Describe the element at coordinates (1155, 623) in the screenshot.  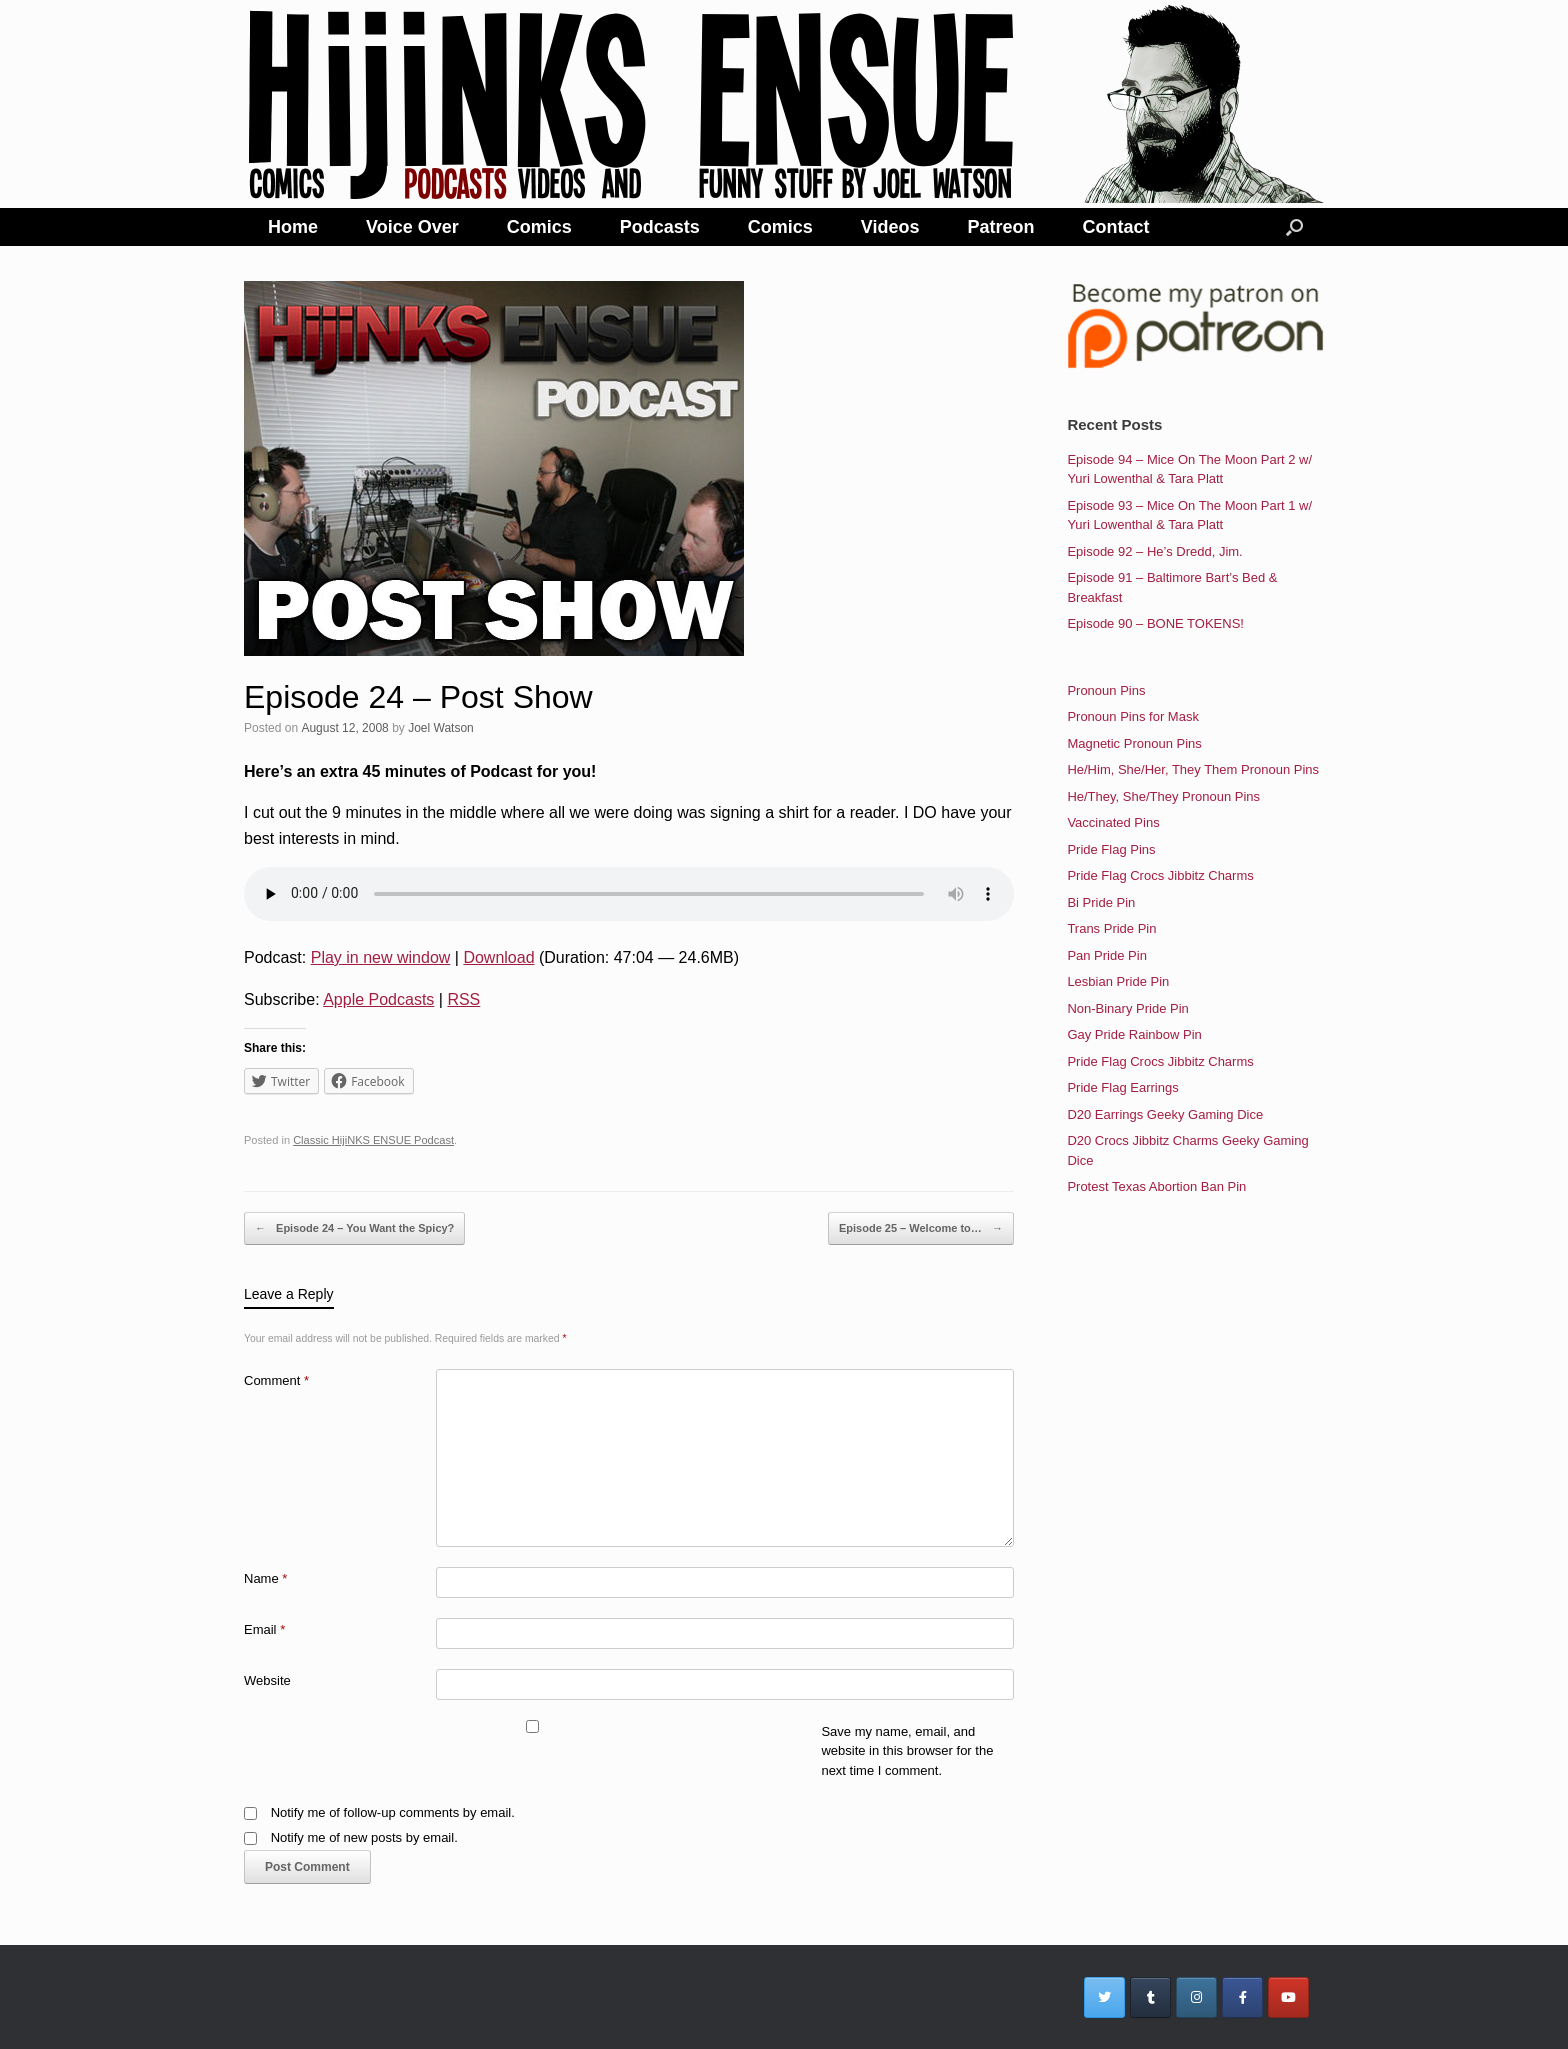
I see `Episode 90 – BONE TOKENS!` at that location.